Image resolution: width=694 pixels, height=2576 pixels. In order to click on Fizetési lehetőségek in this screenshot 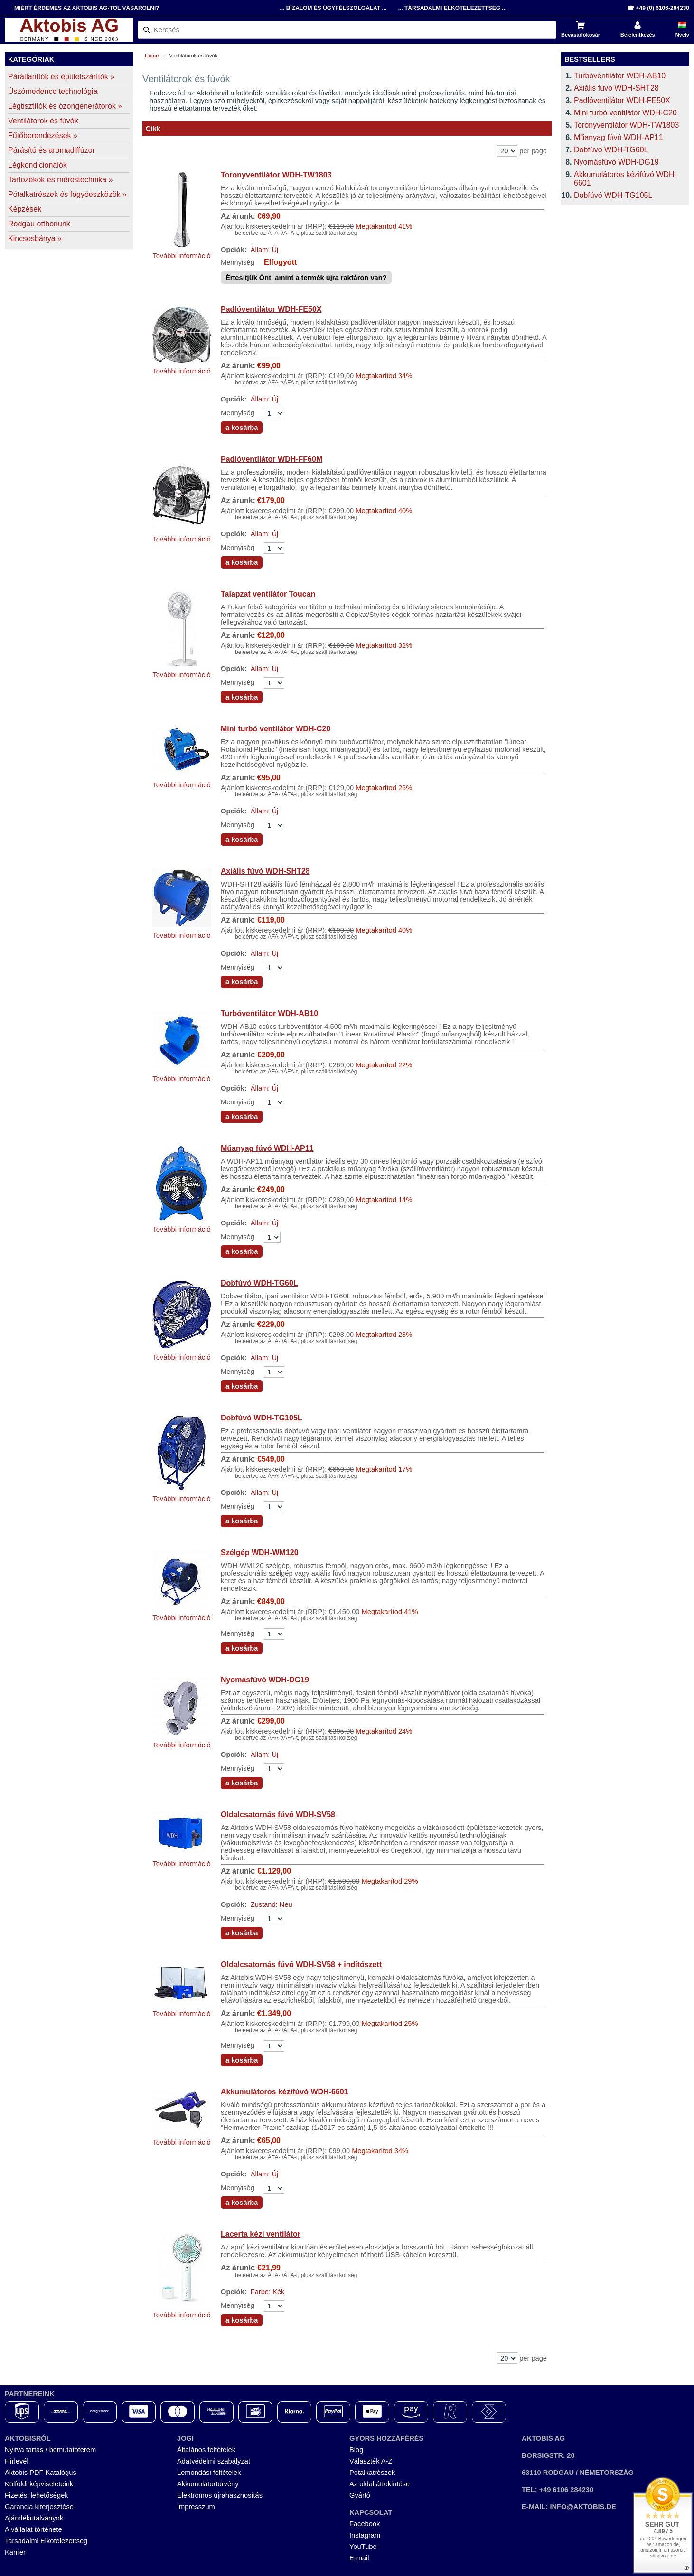, I will do `click(36, 2495)`.